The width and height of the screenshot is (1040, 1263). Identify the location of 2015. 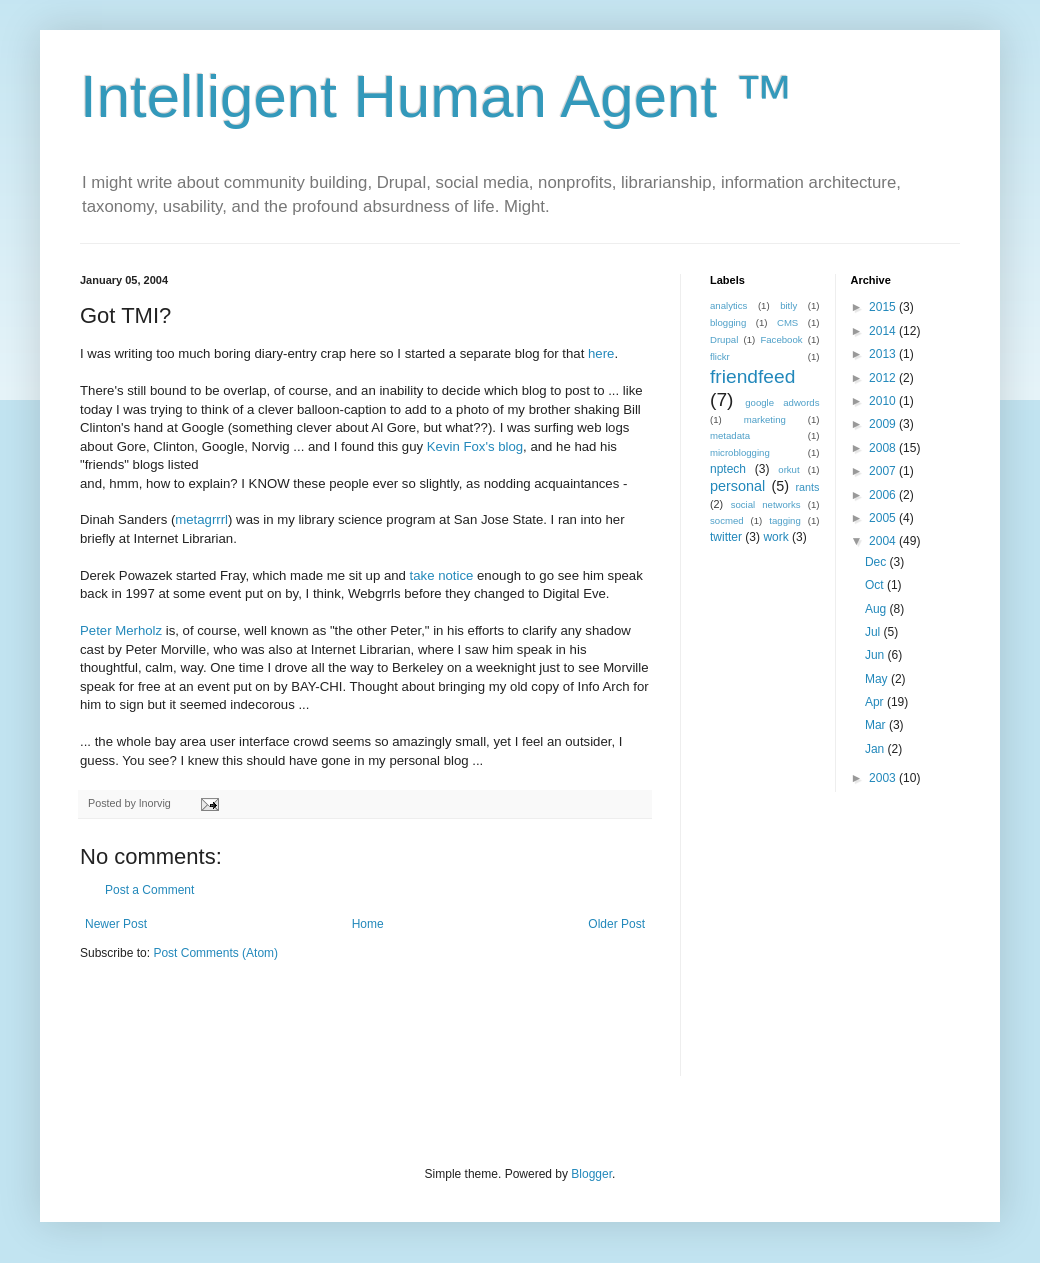
(884, 307).